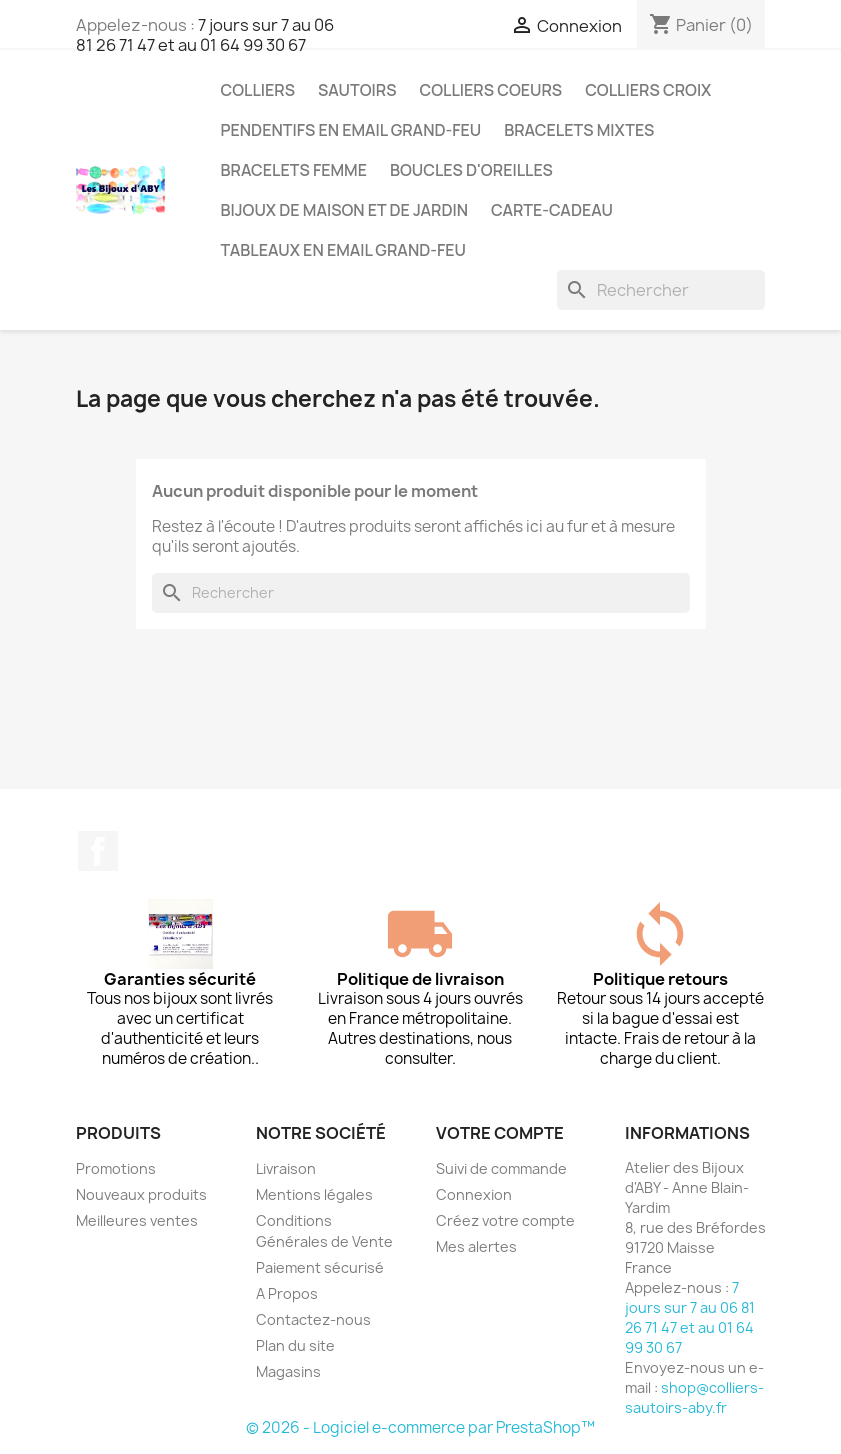 The width and height of the screenshot is (841, 1454). What do you see at coordinates (345, 210) in the screenshot?
I see `Bijoux de maison et de jardin` at bounding box center [345, 210].